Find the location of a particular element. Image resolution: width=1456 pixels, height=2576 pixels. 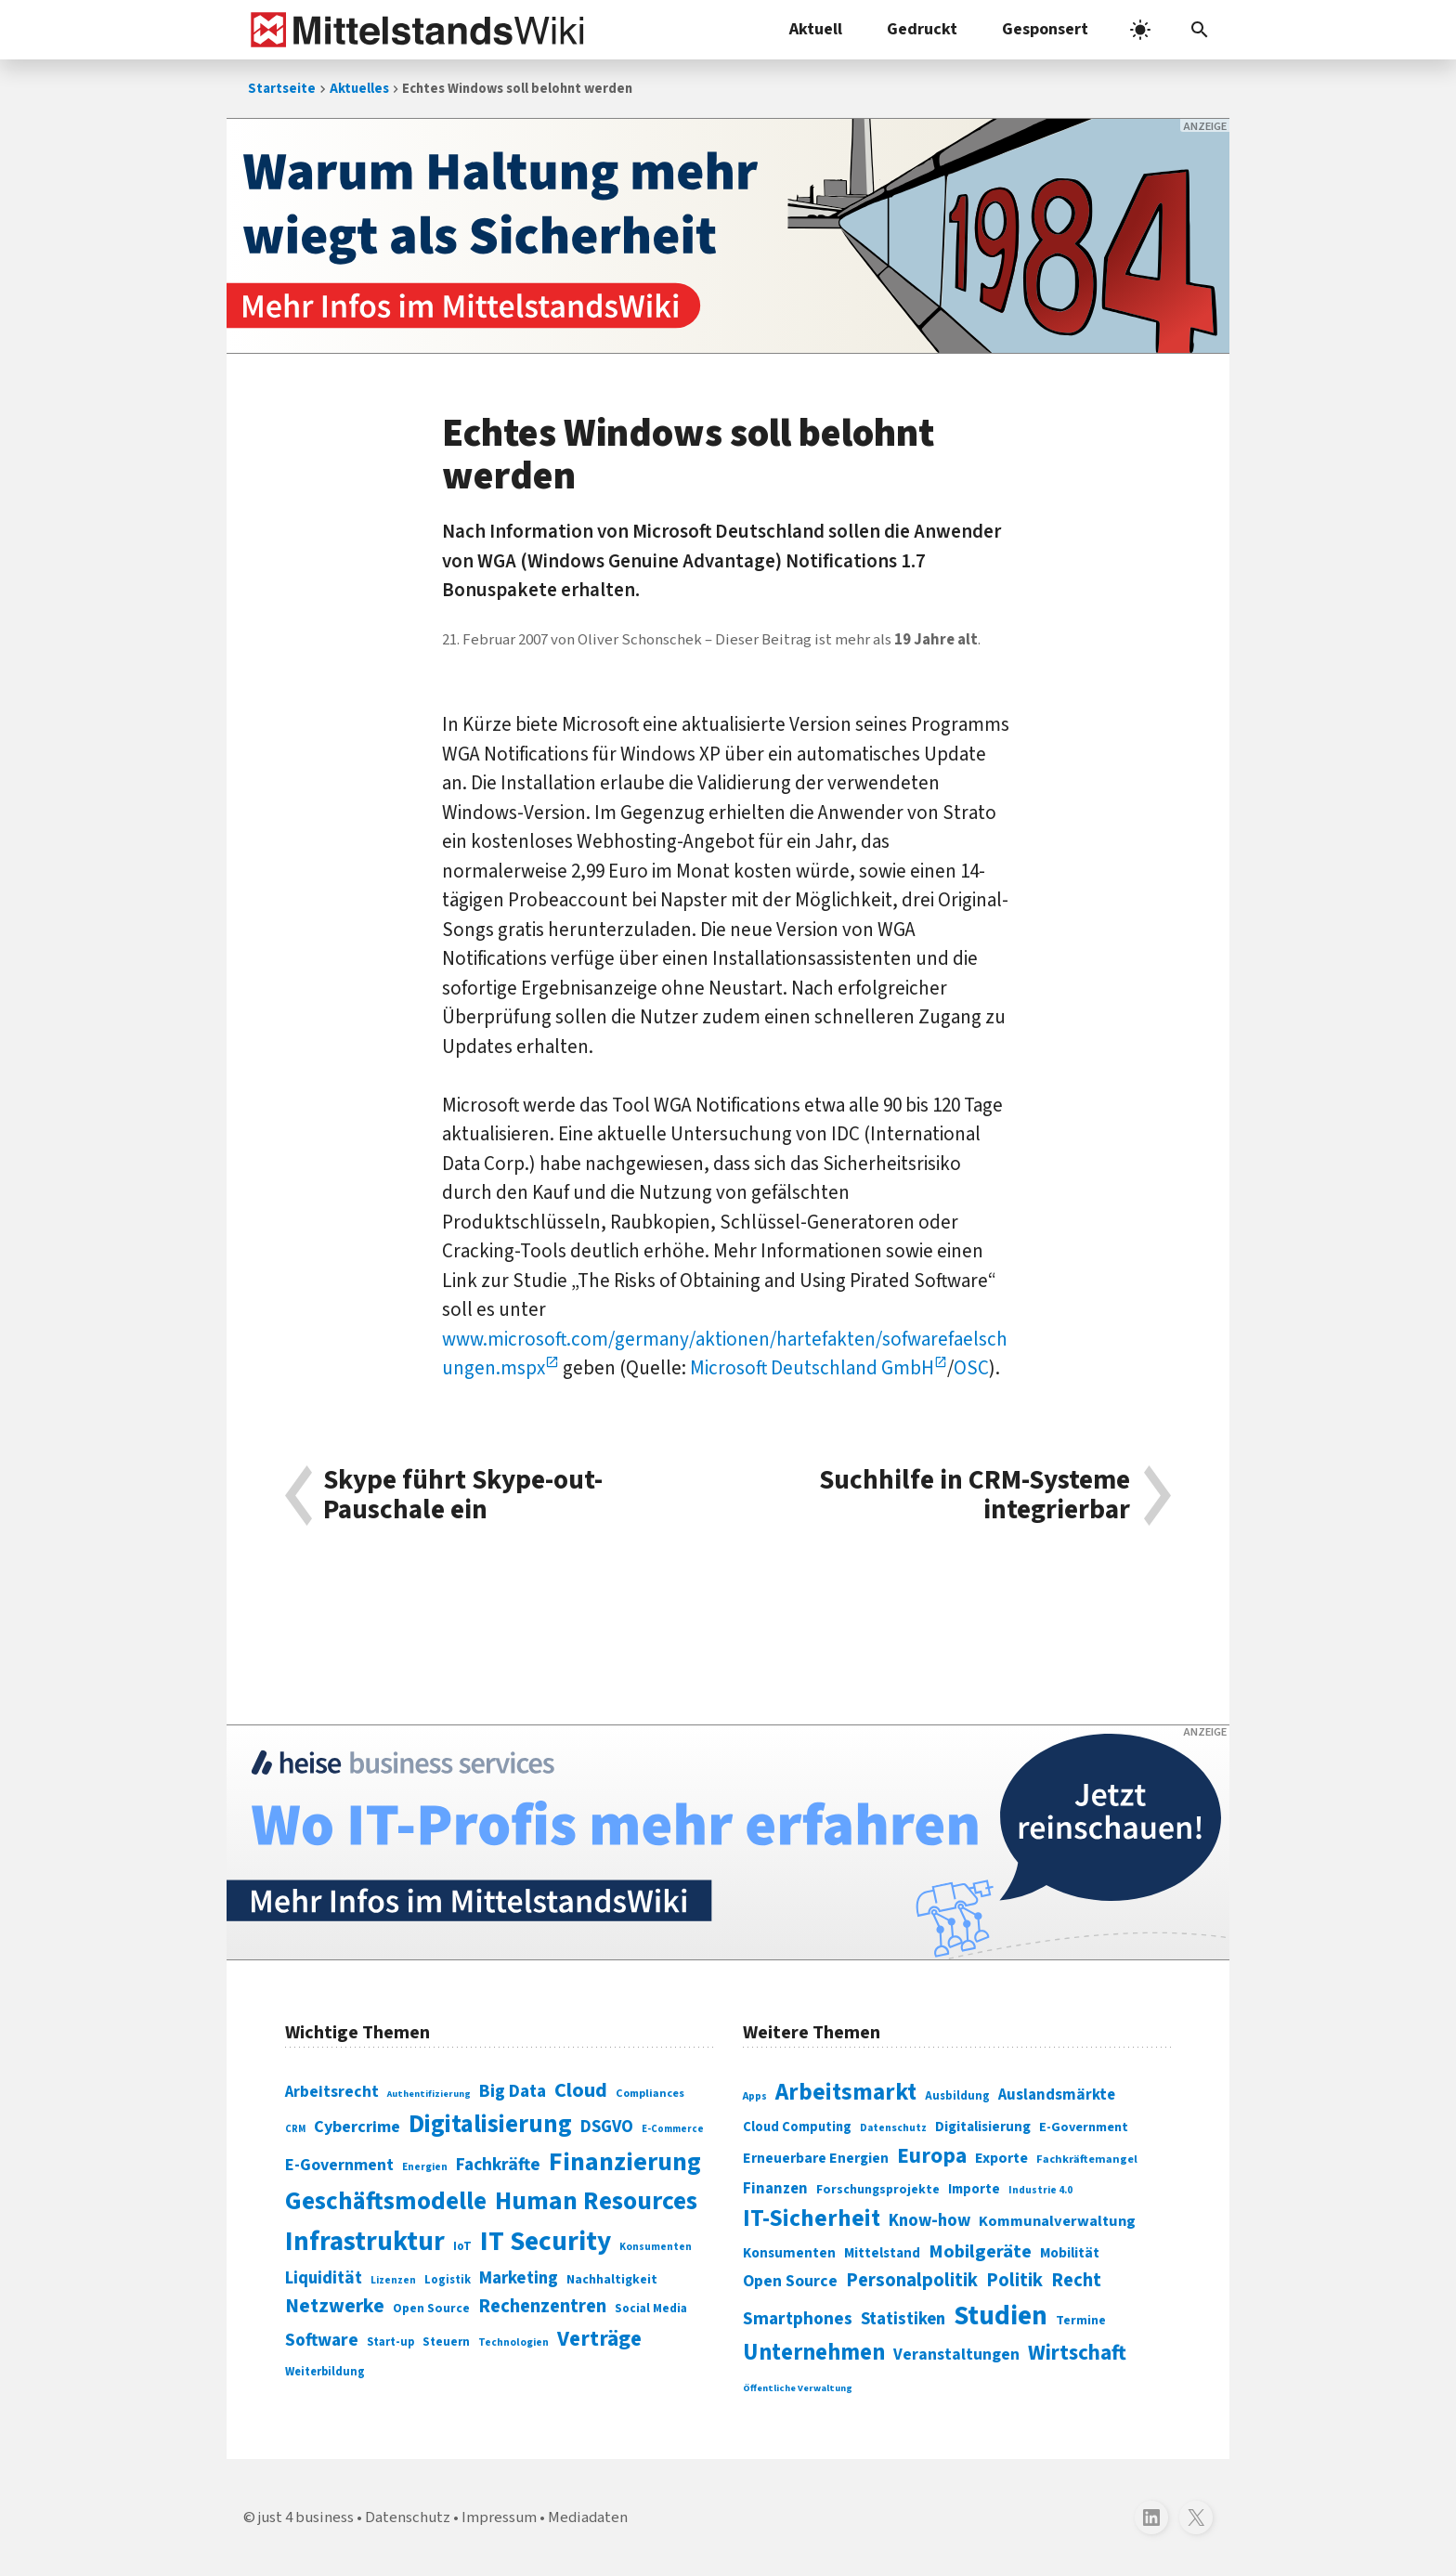

Cloud [Cloud (207 Einträge)] is located at coordinates (580, 2090).